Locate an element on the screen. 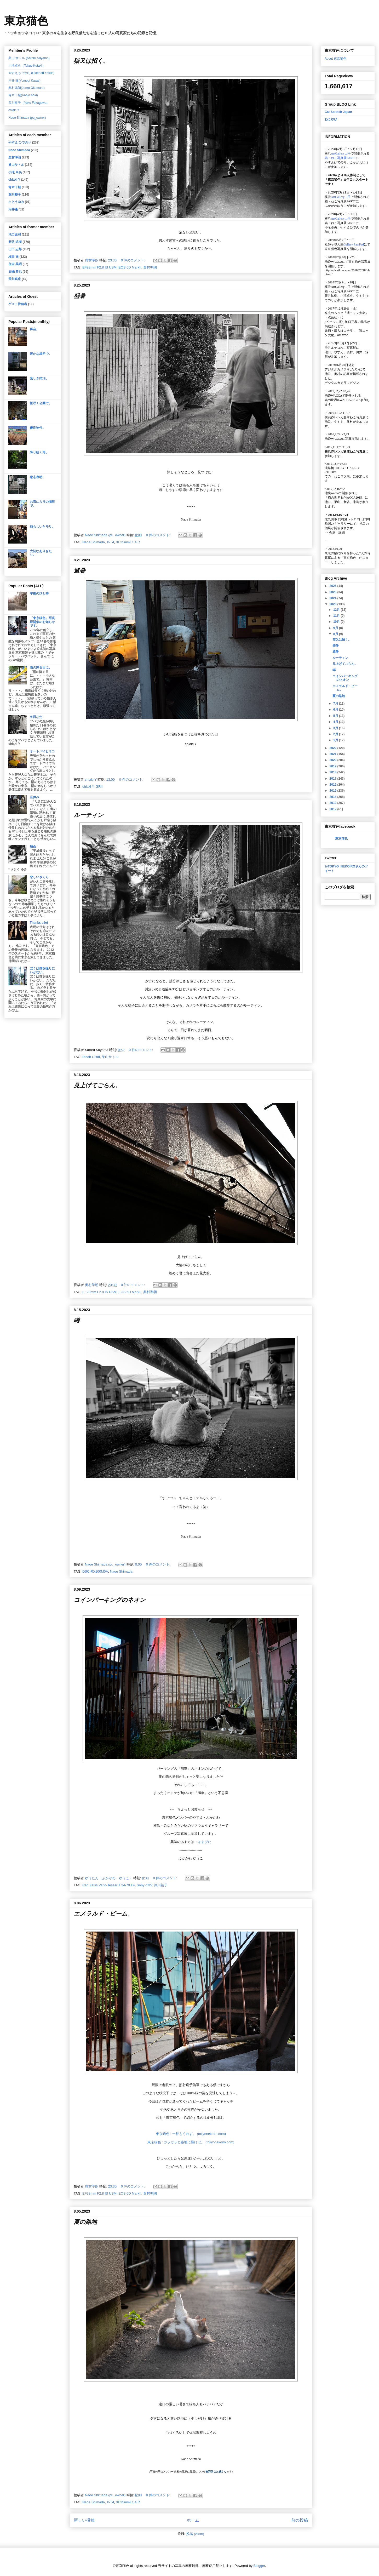 The image size is (379, 2576). 深川裕子 is located at coordinates (161, 1885).